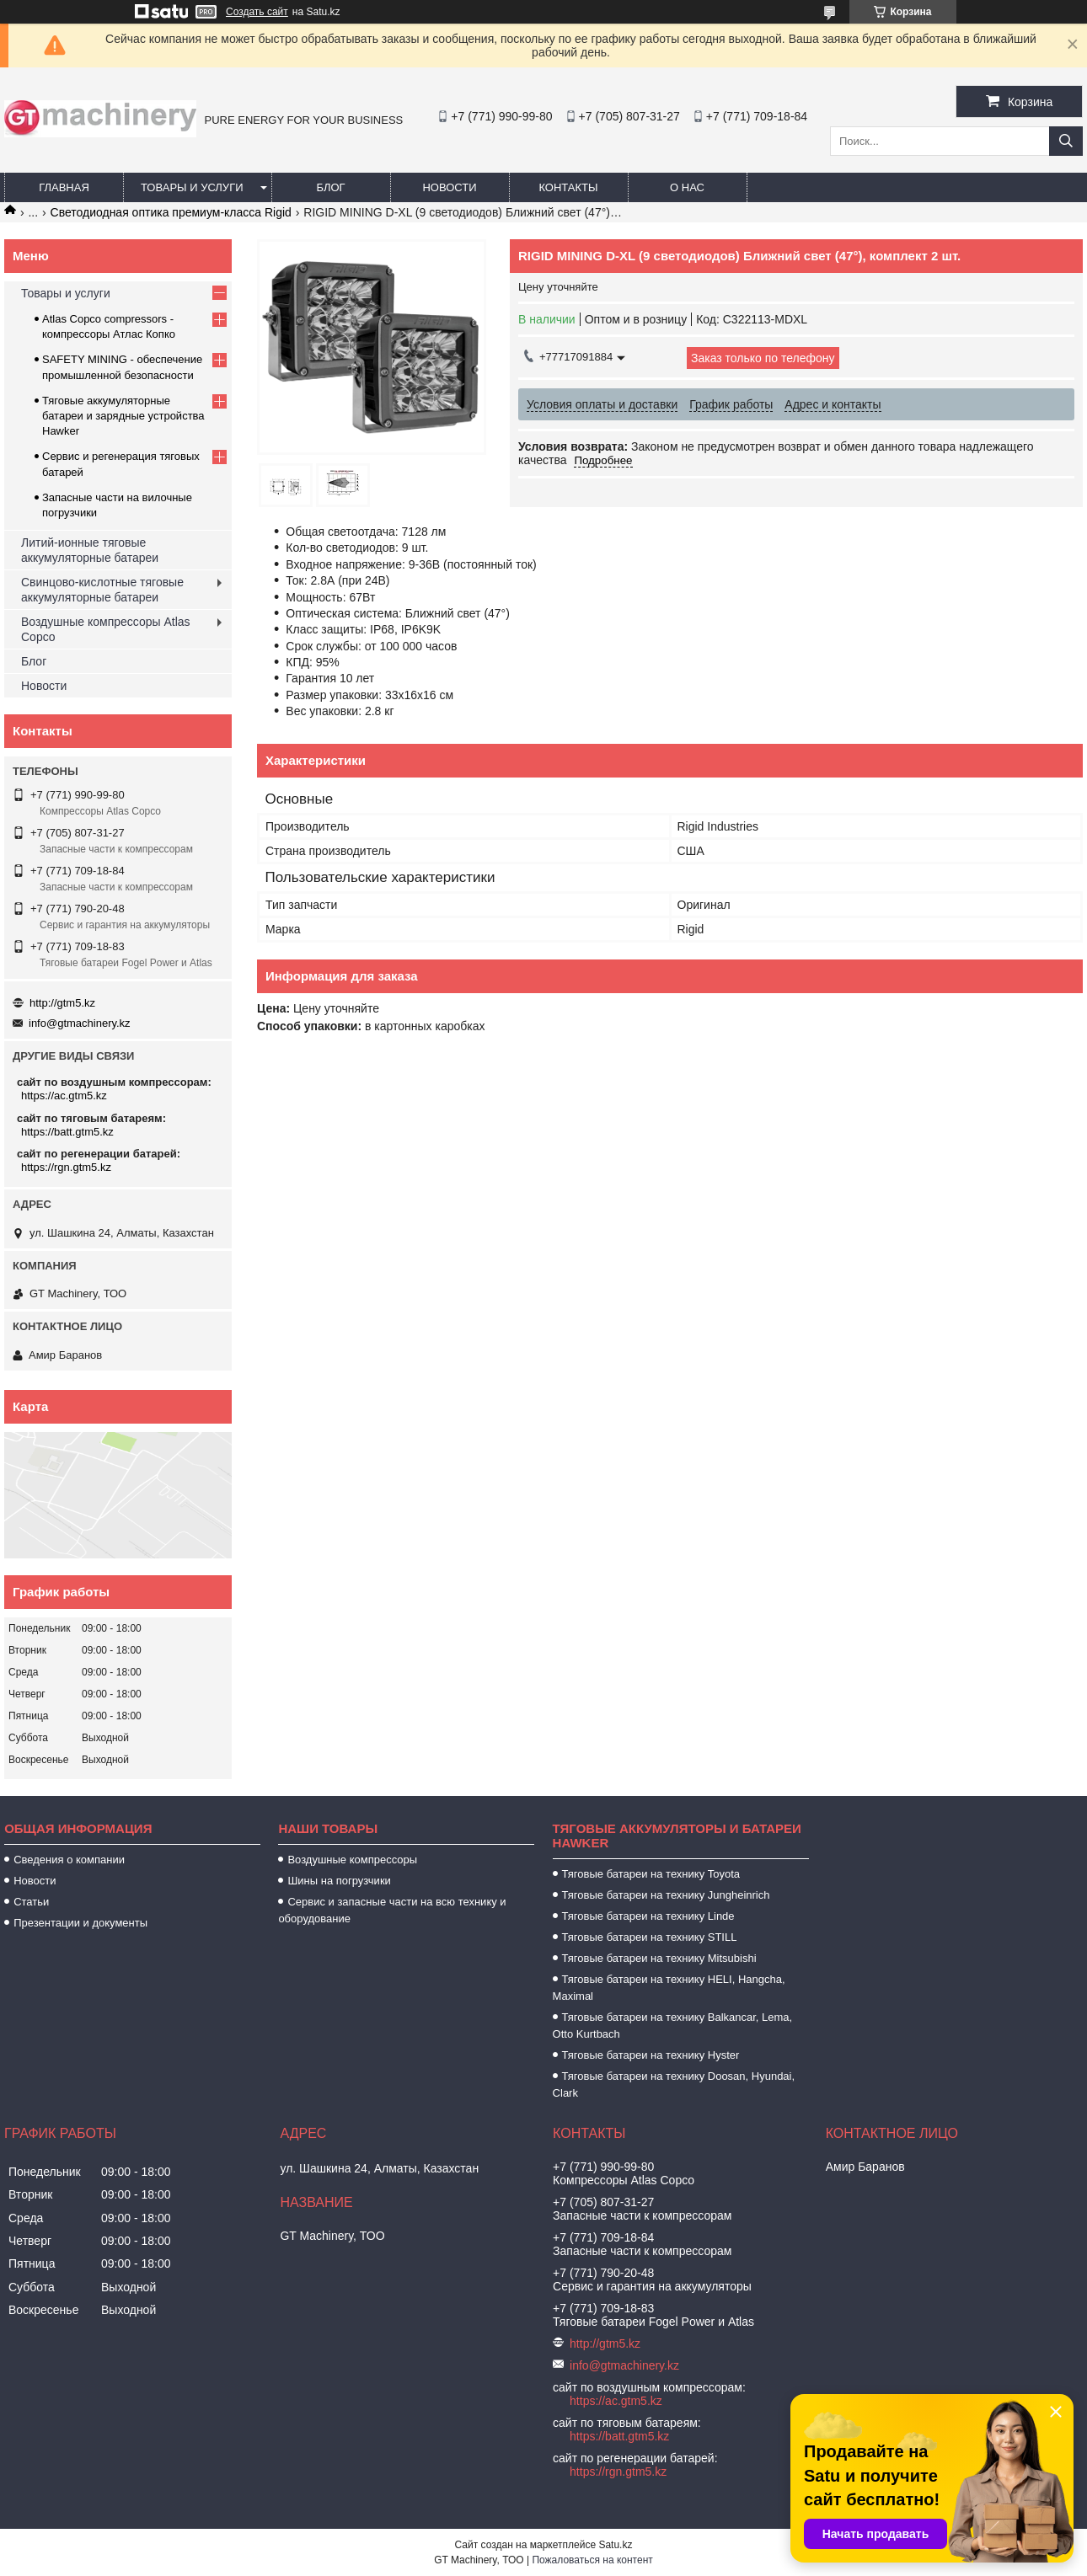 Image resolution: width=1087 pixels, height=2576 pixels. I want to click on Тяговые батареи на технику Jungheinrich, so click(666, 1895).